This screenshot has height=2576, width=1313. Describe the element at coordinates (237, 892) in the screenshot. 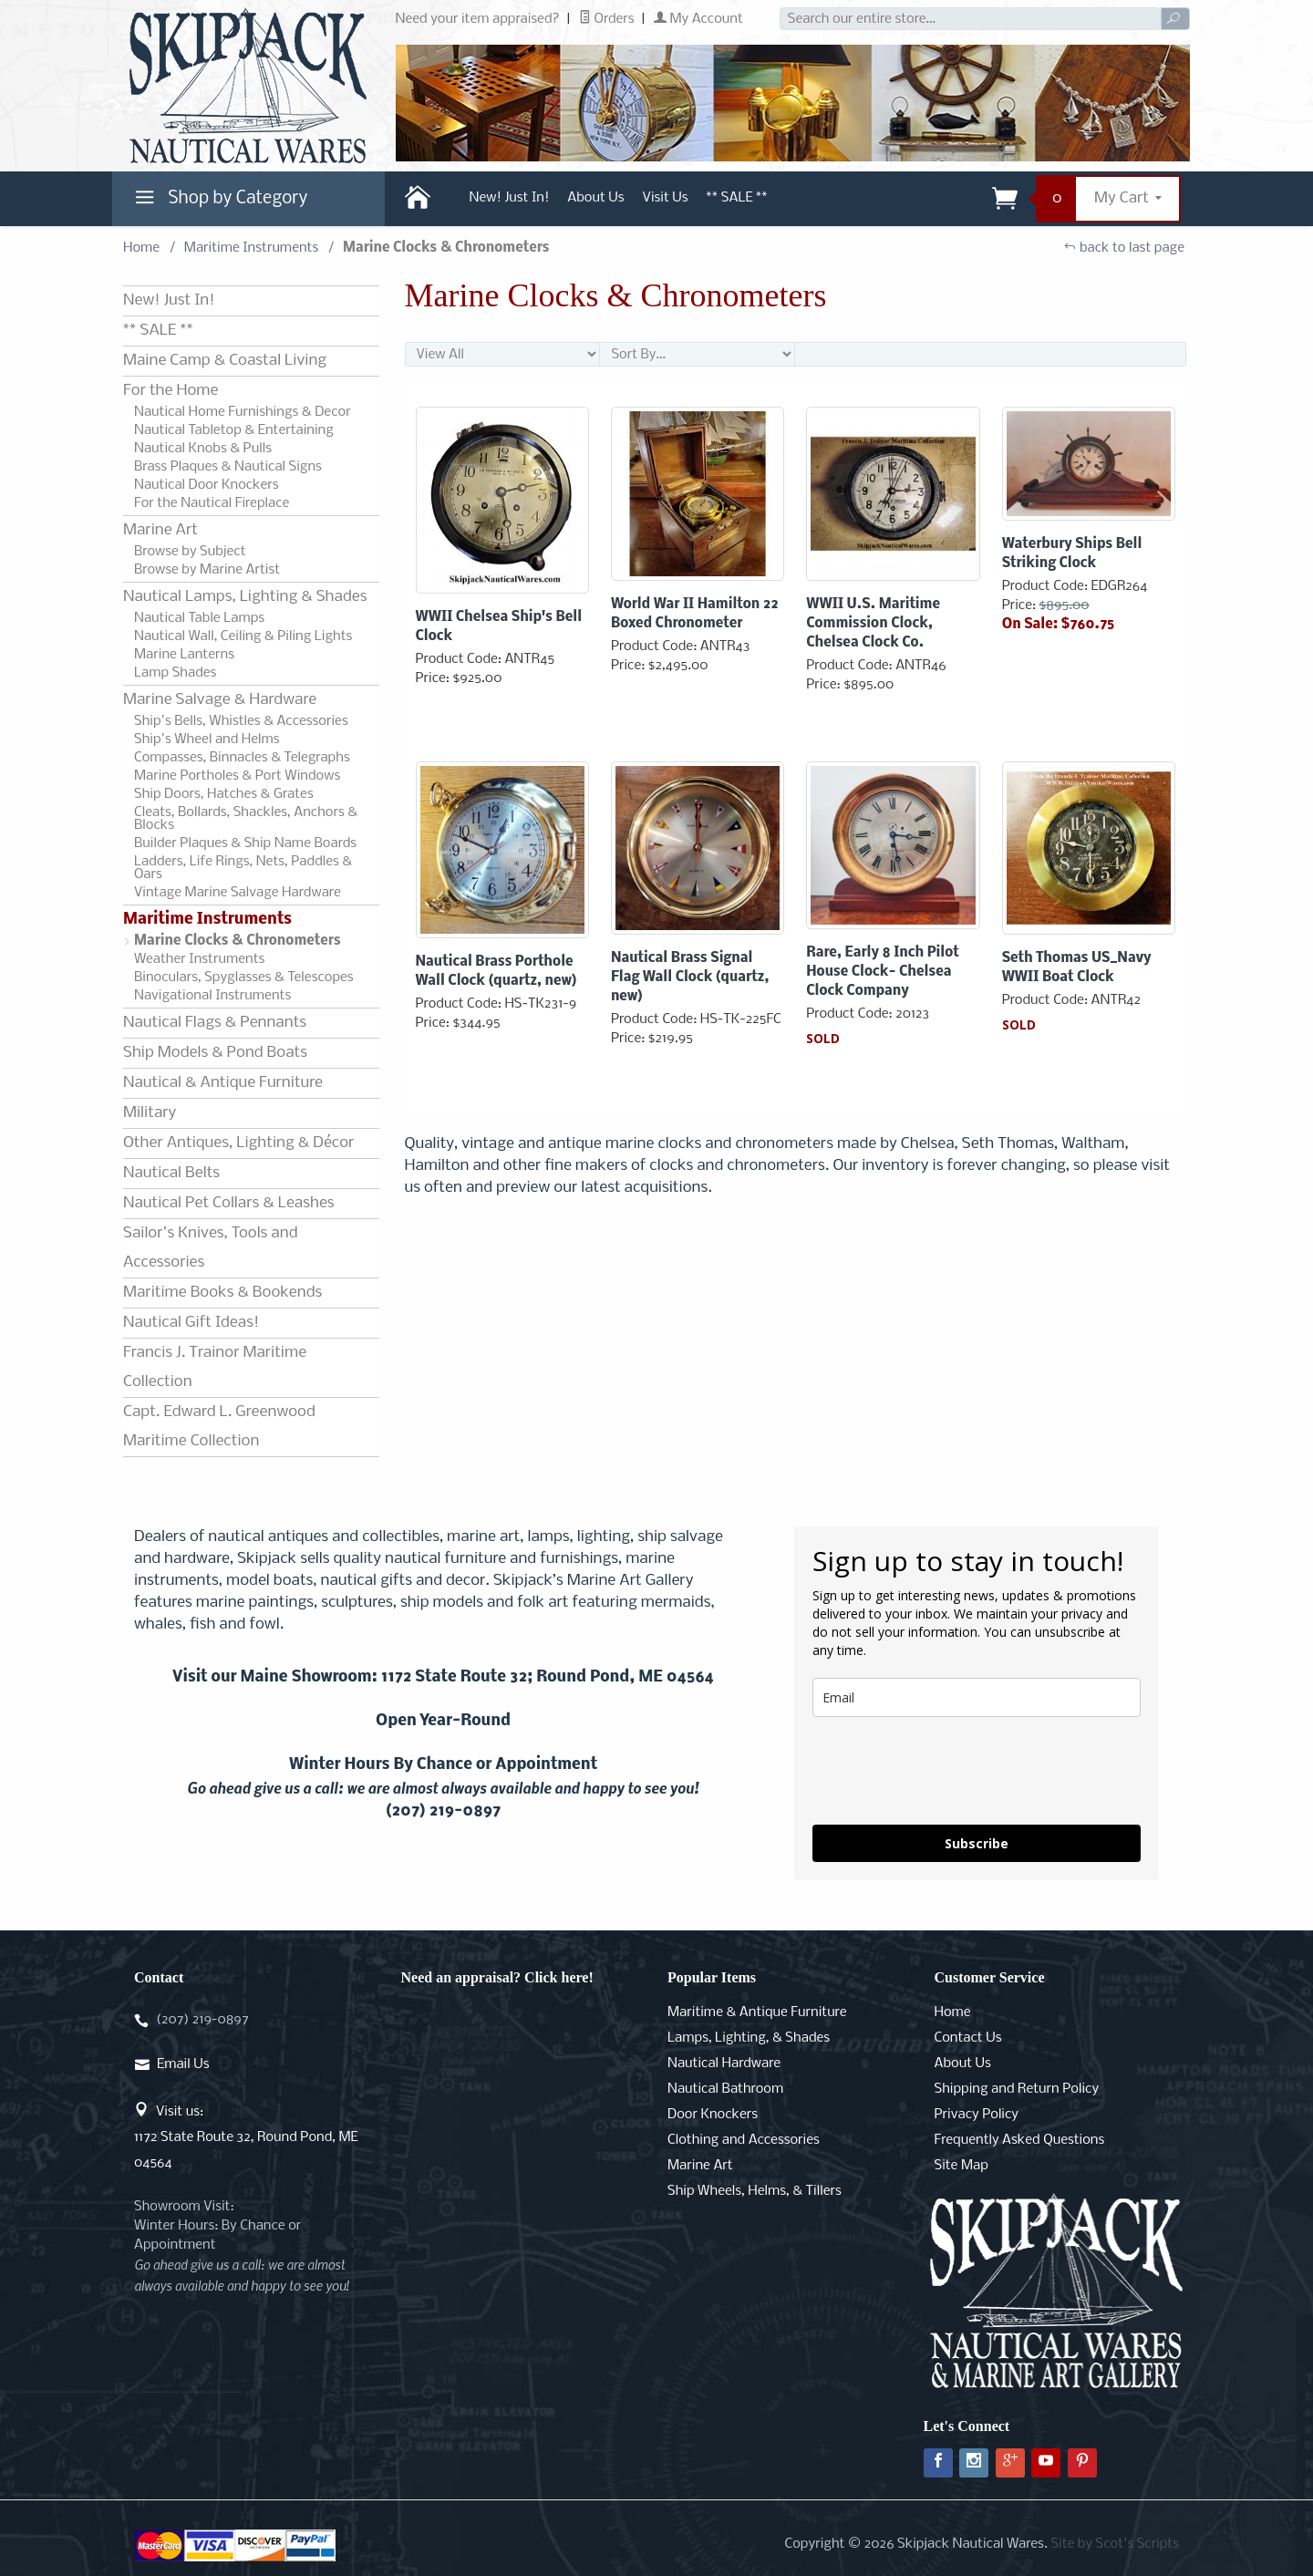

I see `Vintage Marine Salvage Hardware` at that location.